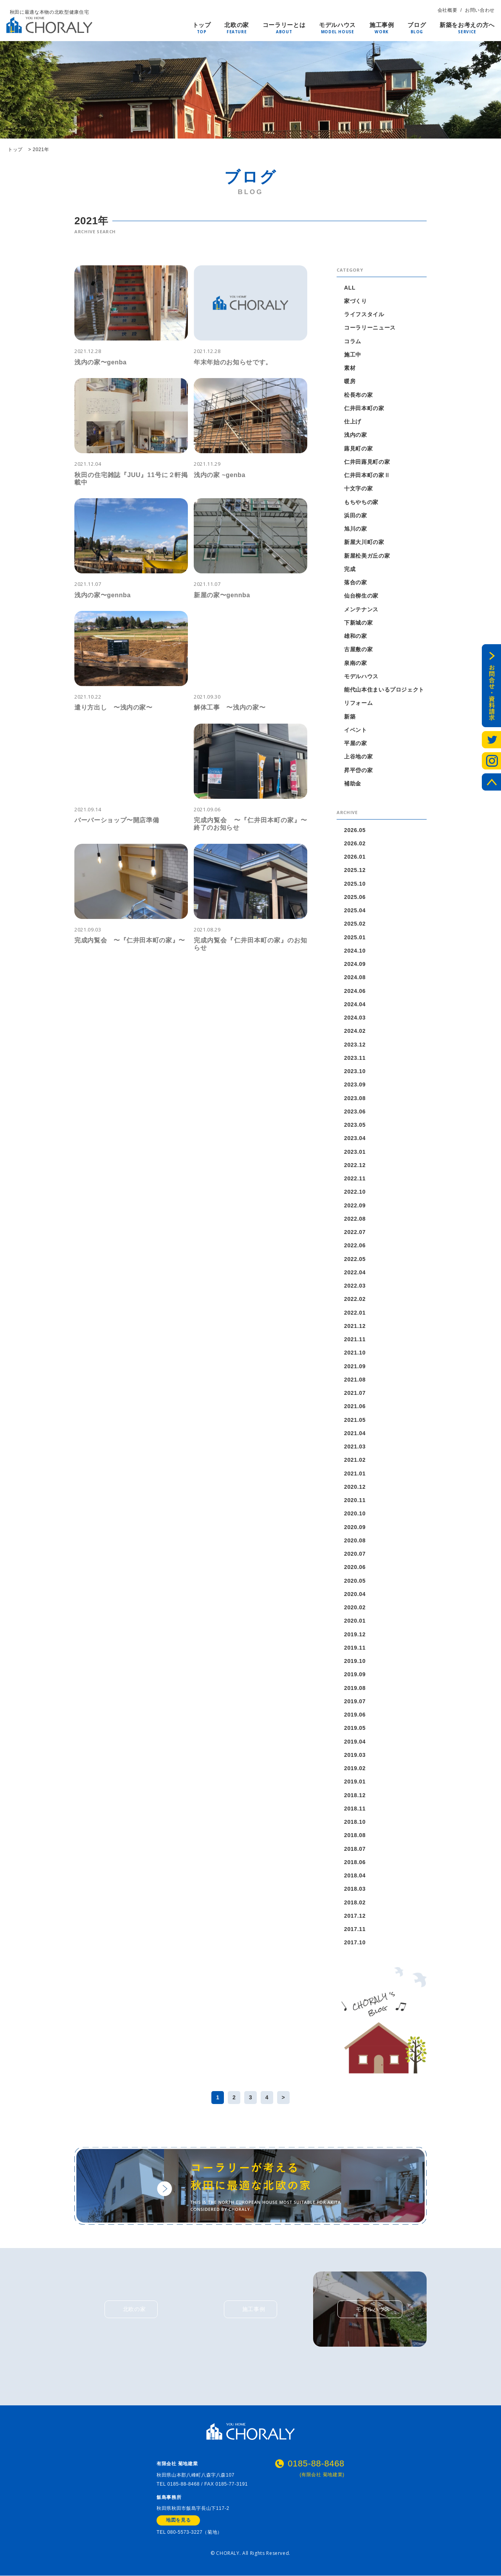 The image size is (501, 2576). Describe the element at coordinates (355, 897) in the screenshot. I see `2025.06` at that location.